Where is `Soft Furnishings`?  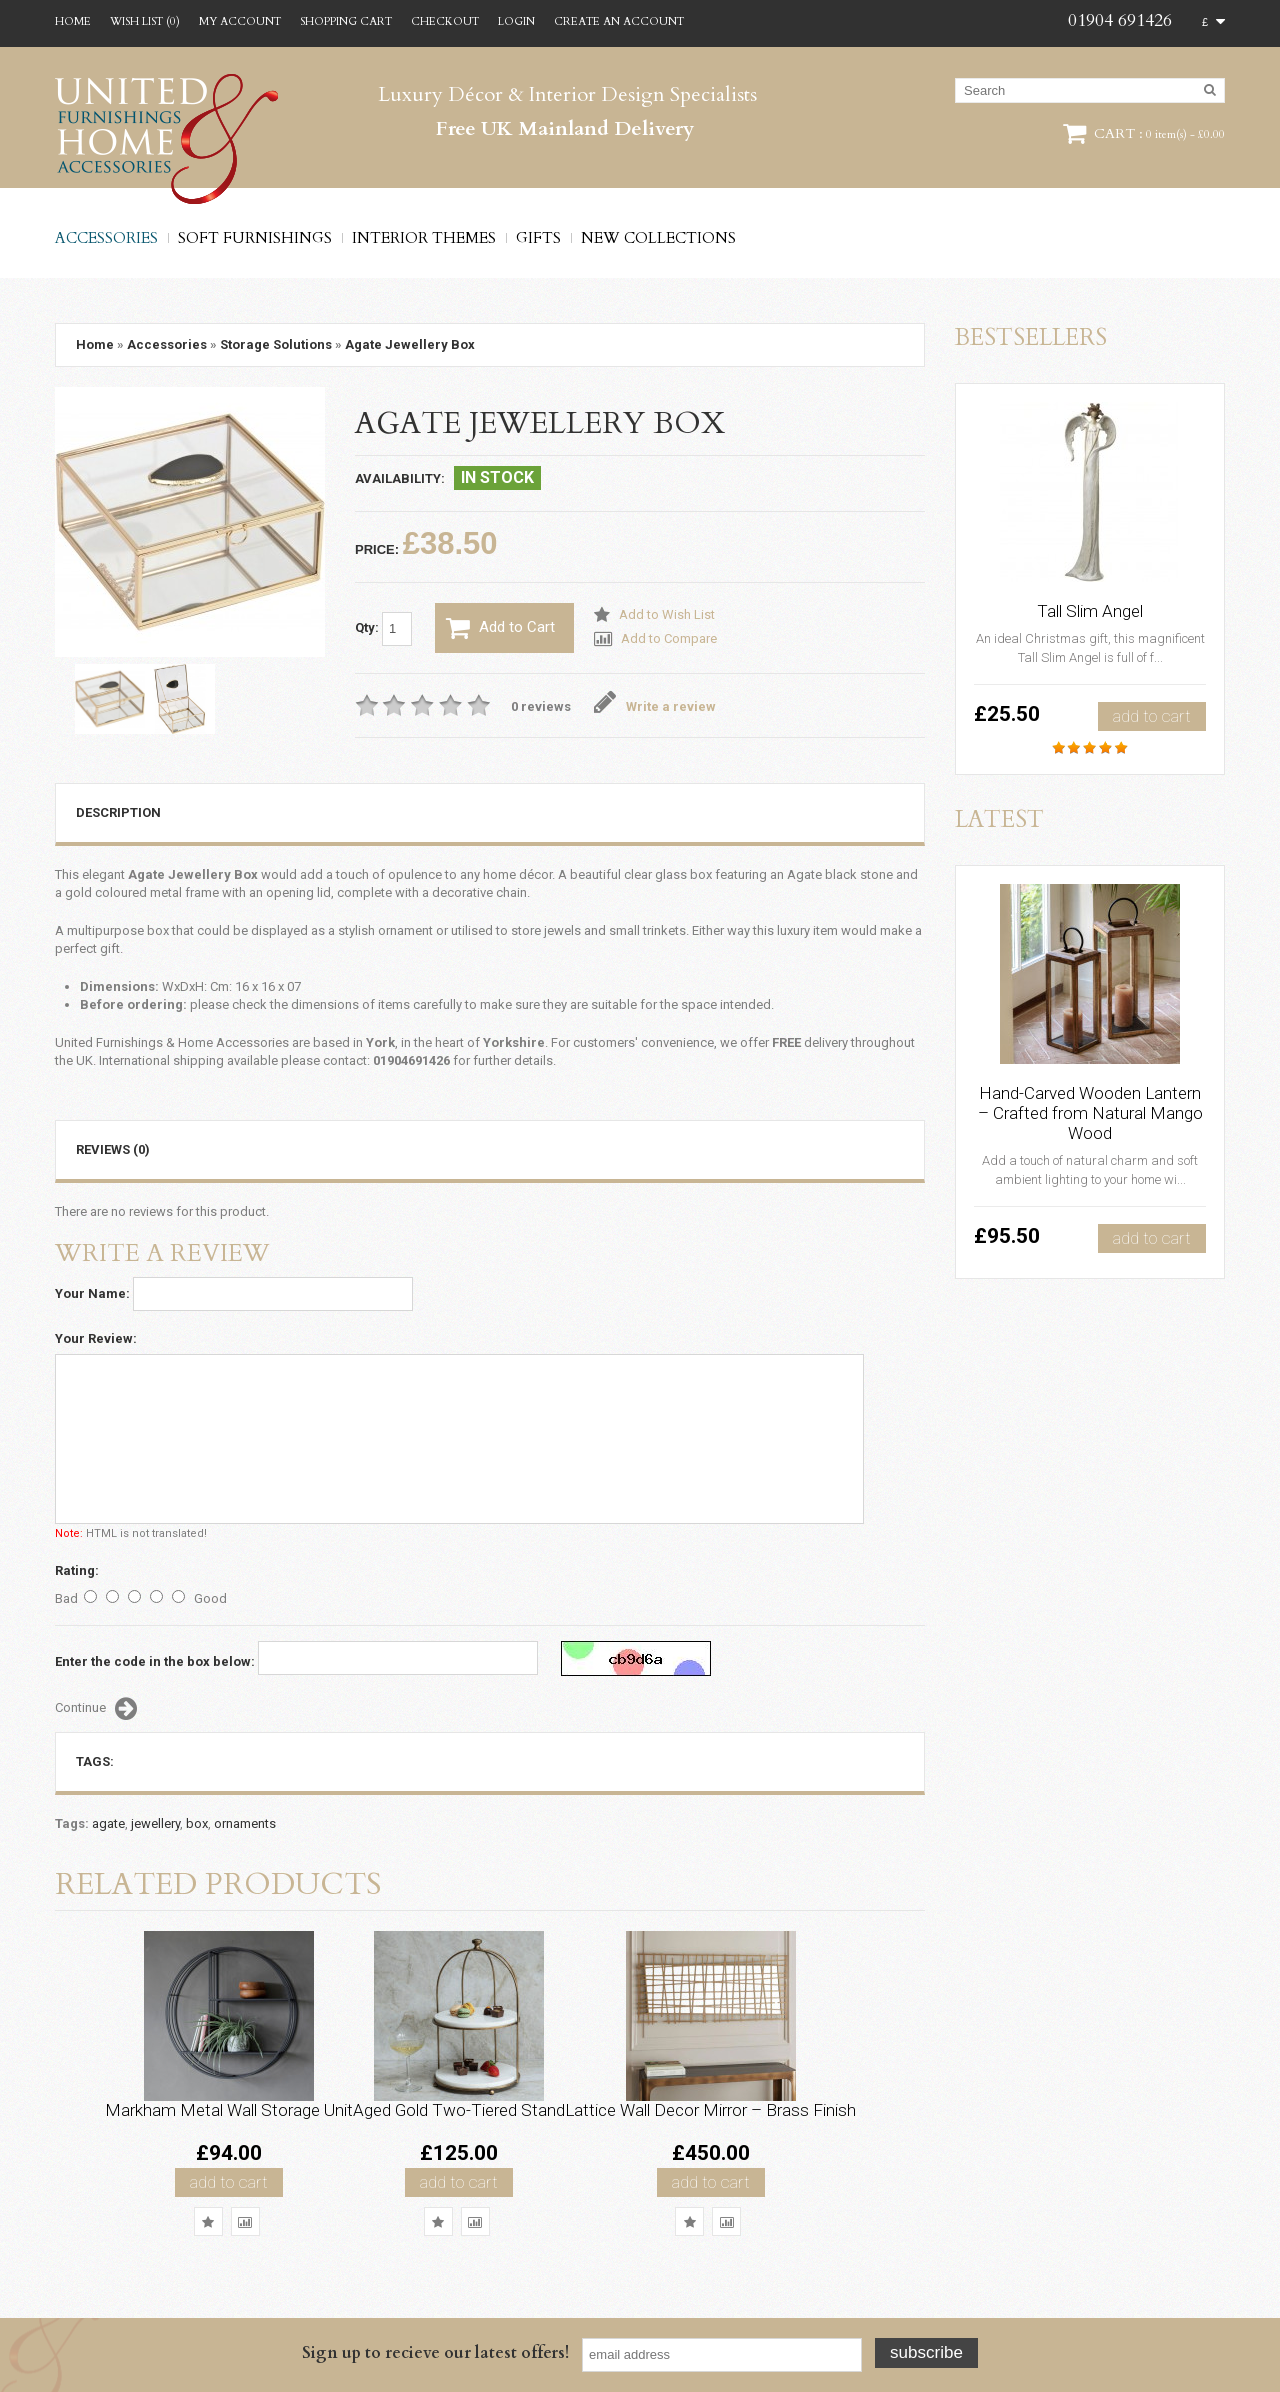
Soft Furnishings is located at coordinates (255, 238).